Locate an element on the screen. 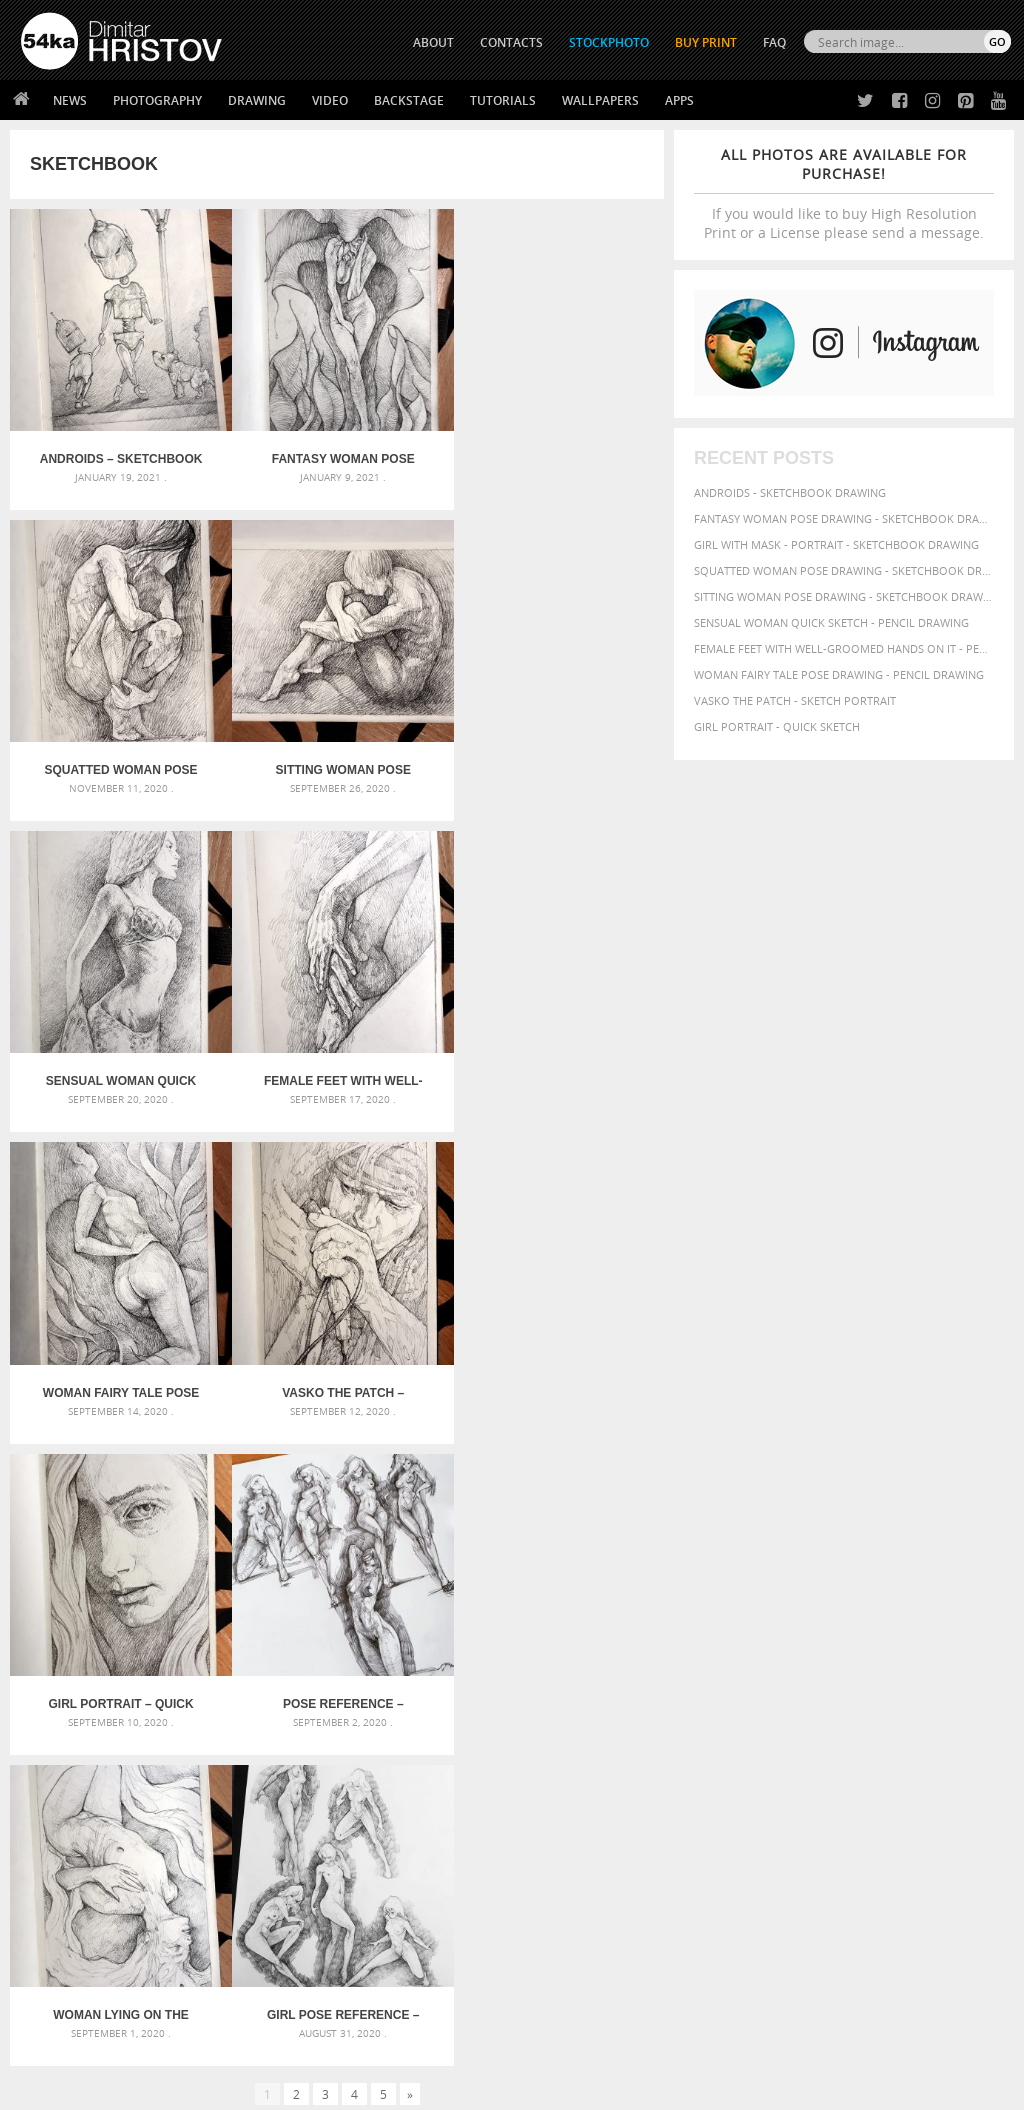  white [white (83 items)] is located at coordinates (714, 1753).